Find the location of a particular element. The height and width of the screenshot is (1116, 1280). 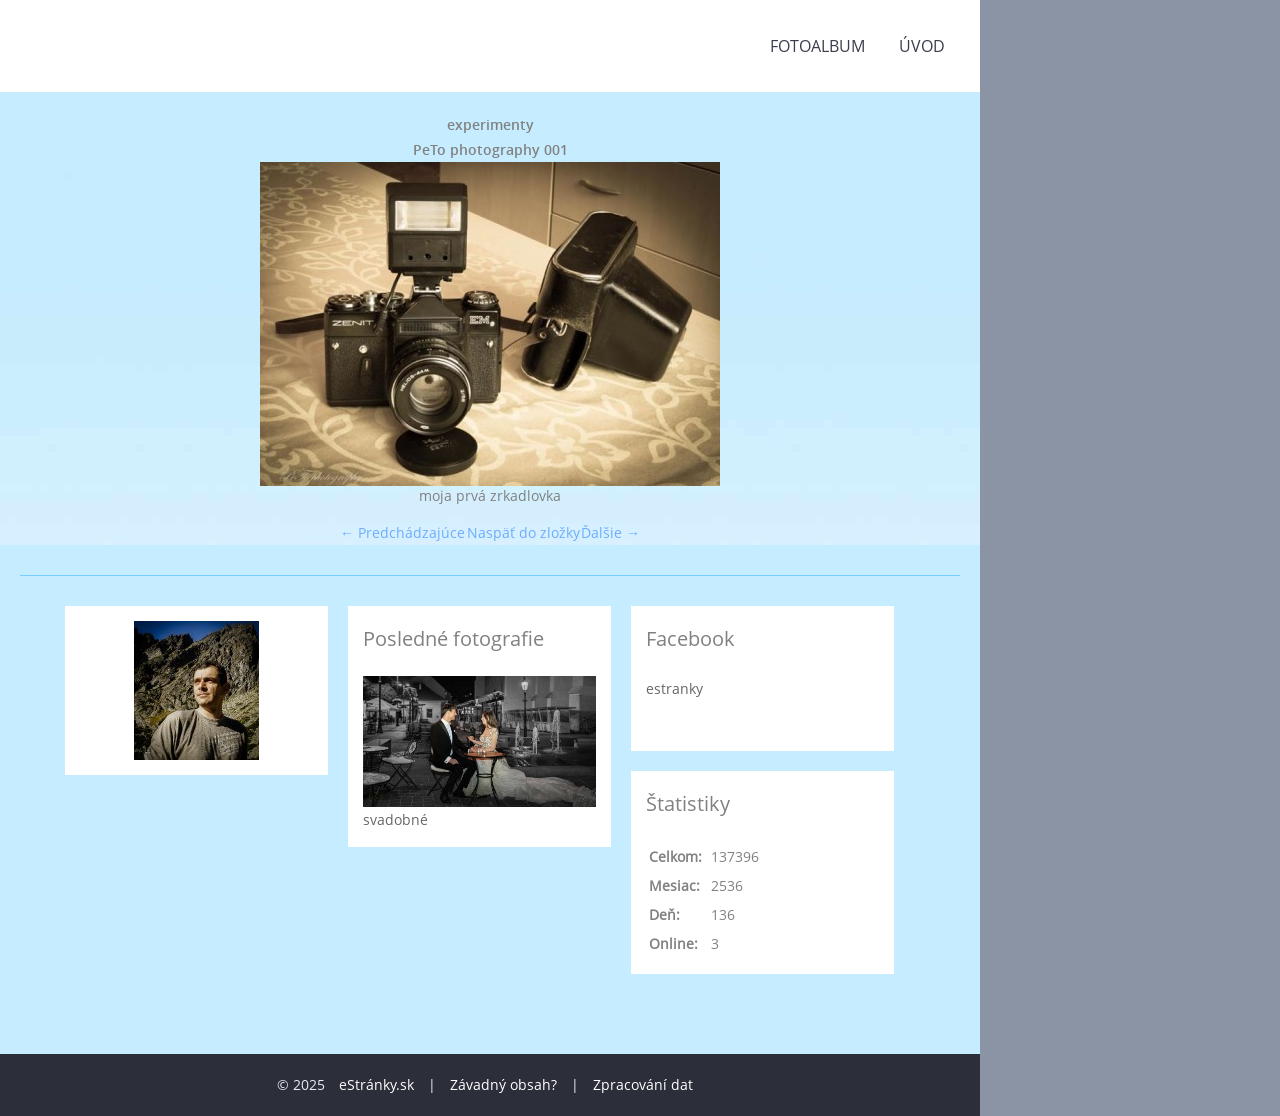

Fotoalbum is located at coordinates (817, 46).